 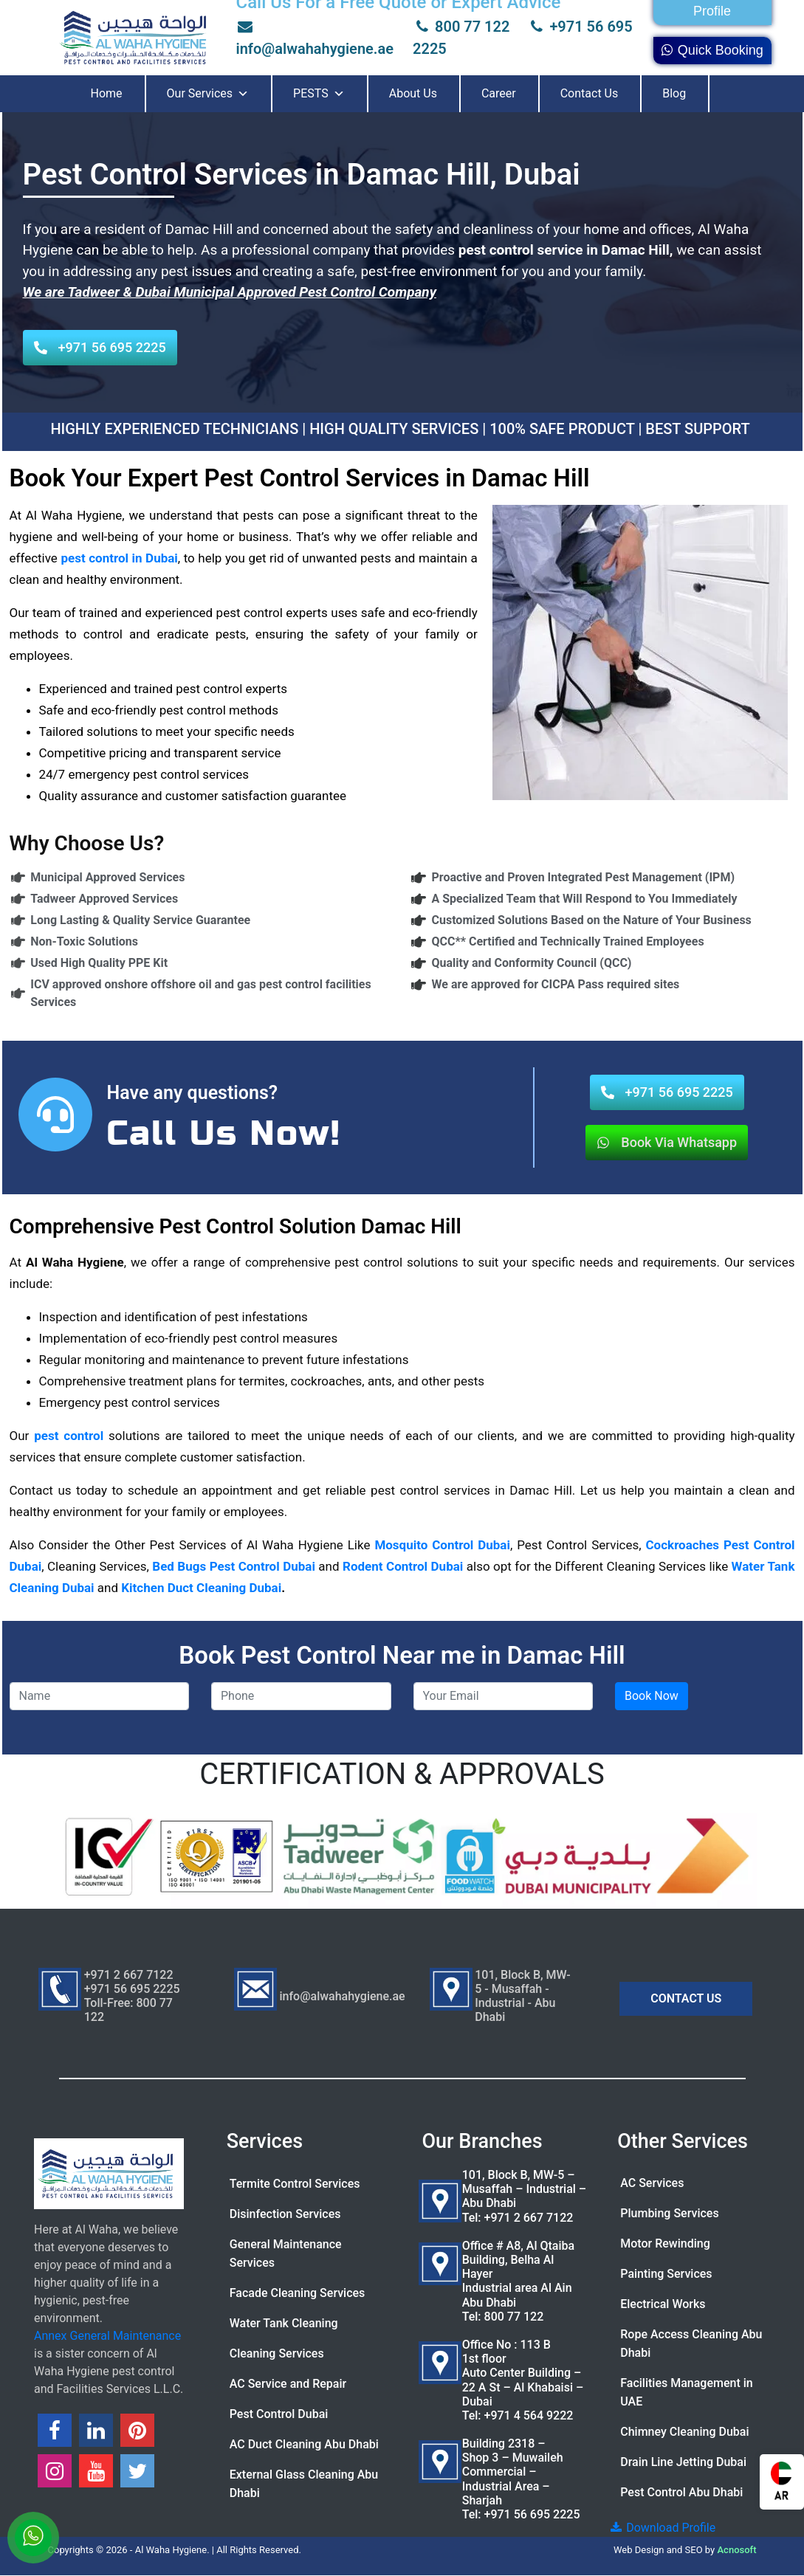 I want to click on Blog, so click(x=674, y=93).